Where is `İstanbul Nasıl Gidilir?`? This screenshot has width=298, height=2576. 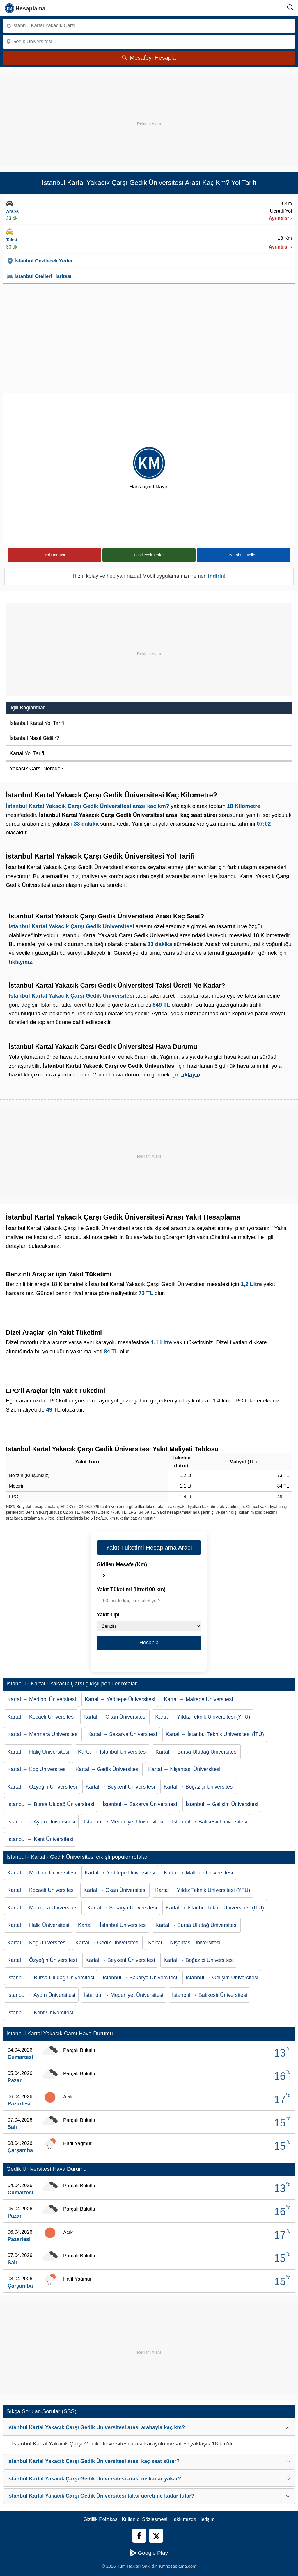 İstanbul Nasıl Gidilir? is located at coordinates (34, 738).